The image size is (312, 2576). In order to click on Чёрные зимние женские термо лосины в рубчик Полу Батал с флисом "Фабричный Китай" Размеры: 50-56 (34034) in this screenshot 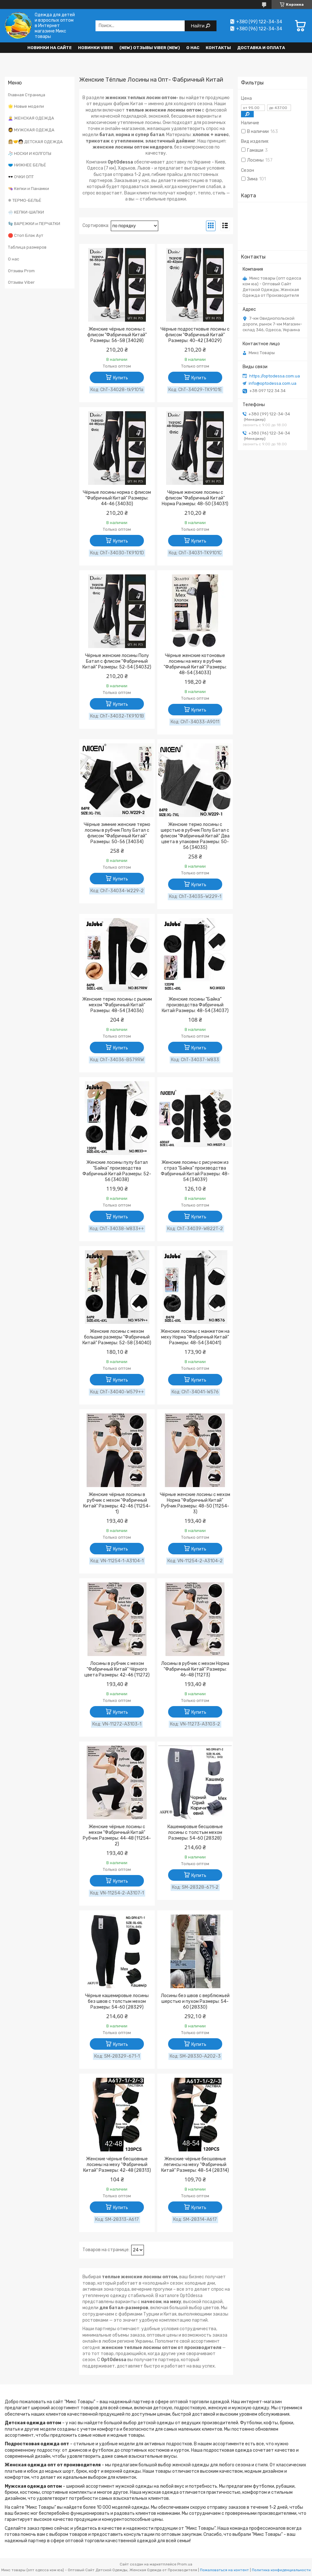, I will do `click(117, 833)`.